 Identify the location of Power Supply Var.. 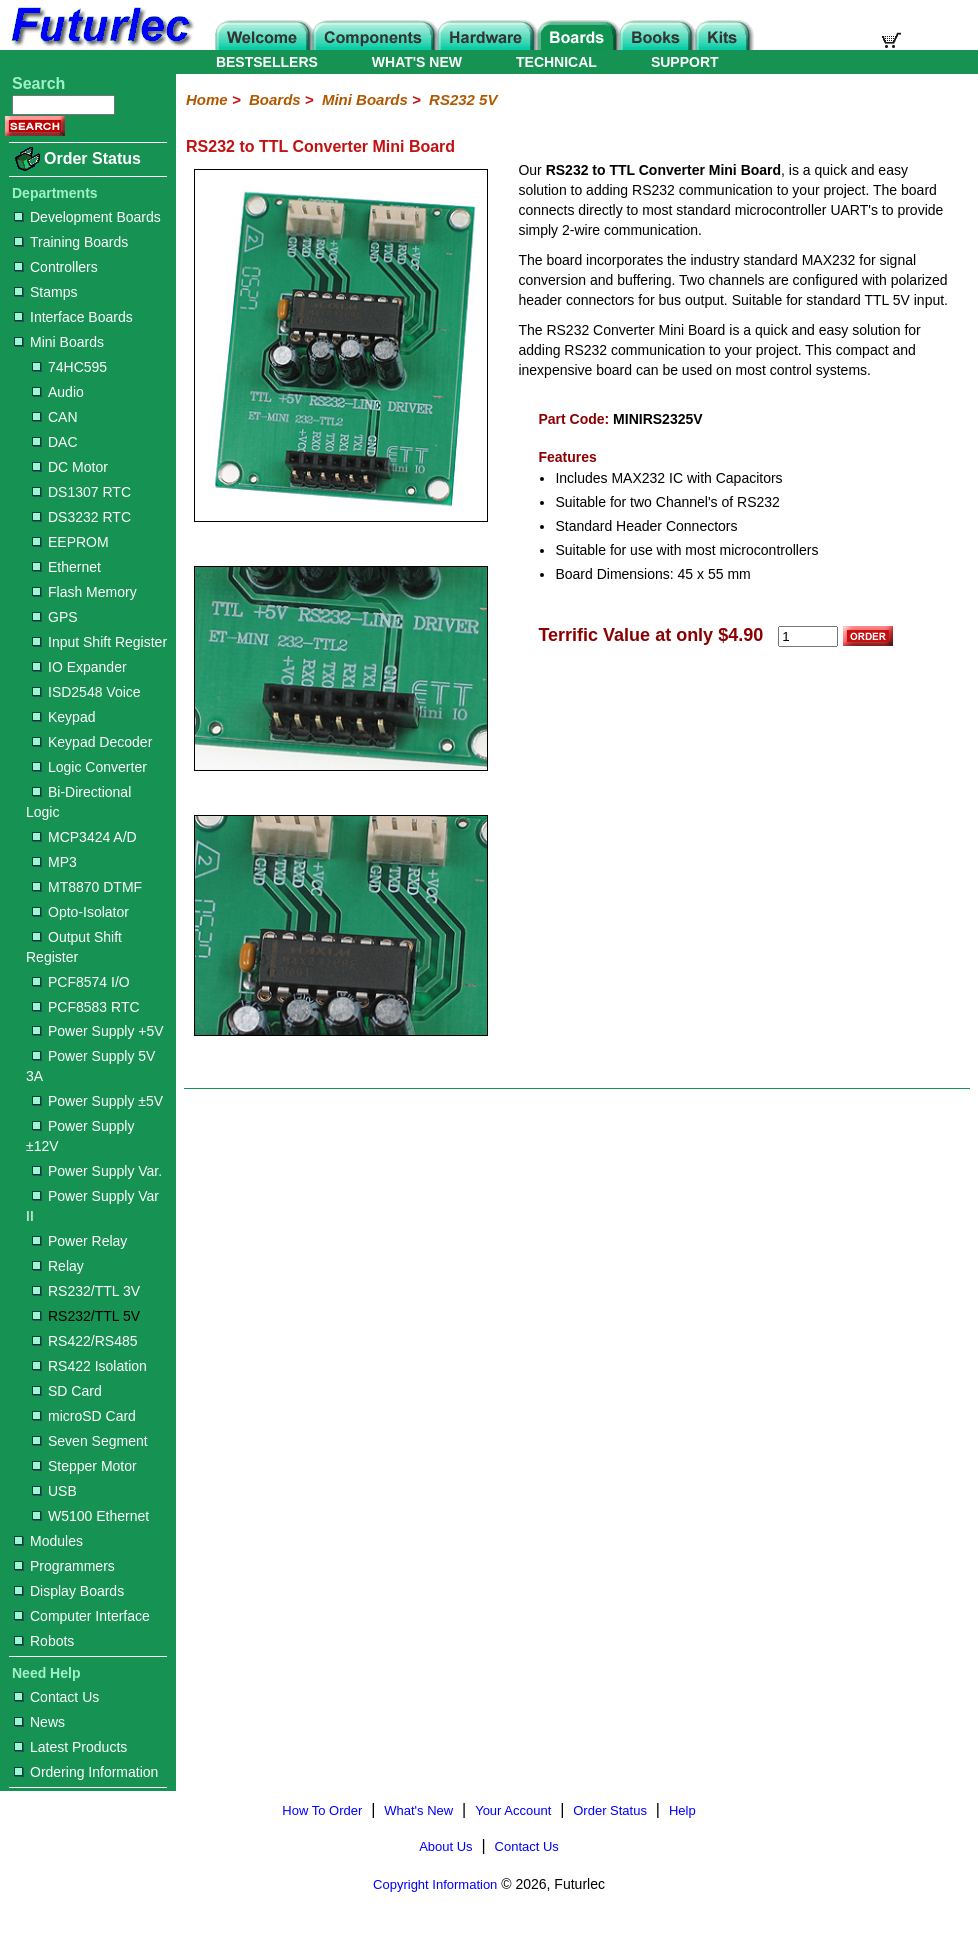
(97, 1171).